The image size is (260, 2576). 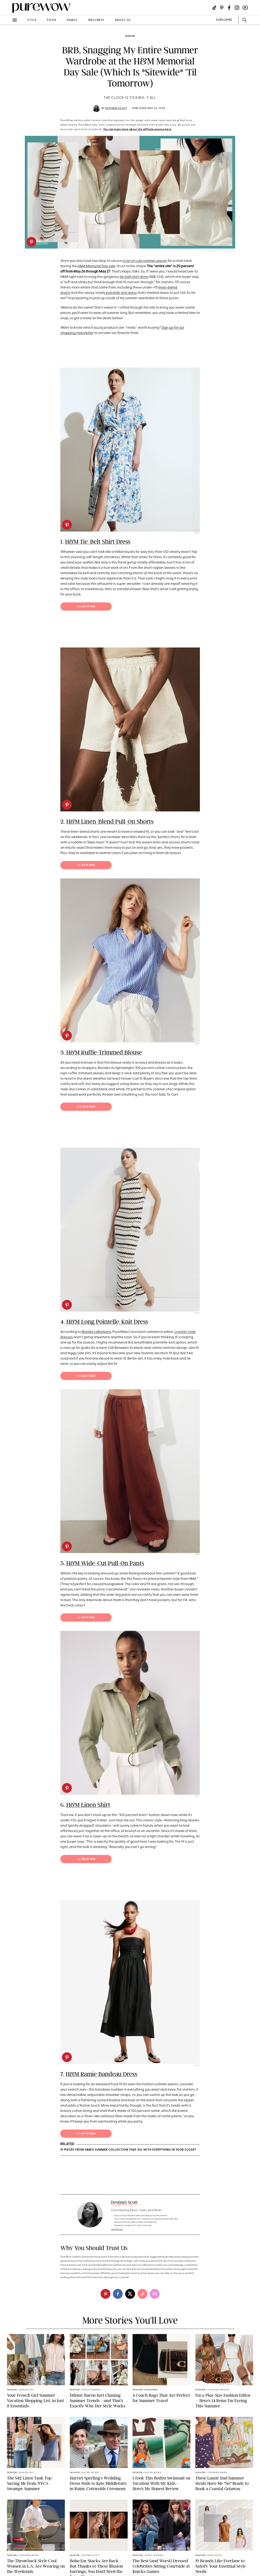 I want to click on a ton of cute summer pieces, so click(x=145, y=261).